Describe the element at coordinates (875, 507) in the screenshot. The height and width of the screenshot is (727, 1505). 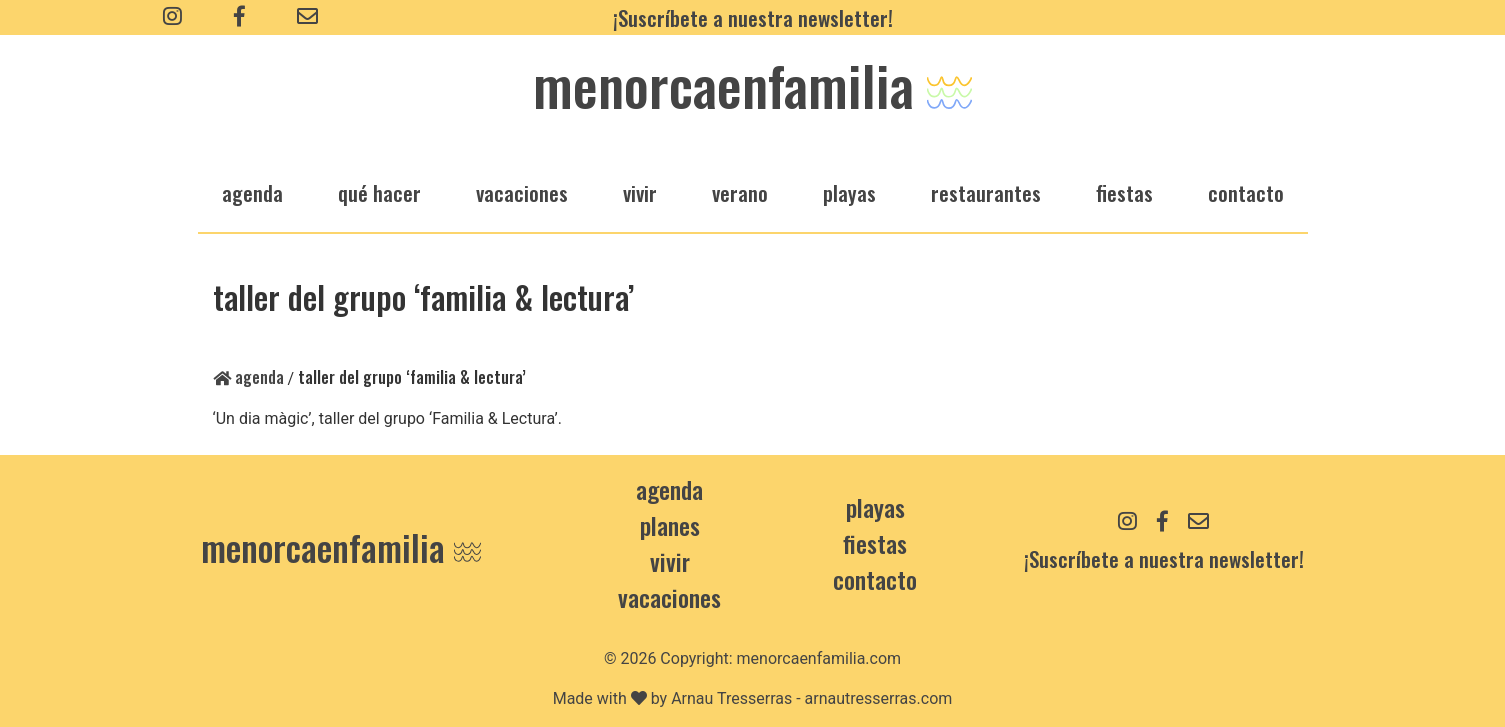
I see `Playas` at that location.